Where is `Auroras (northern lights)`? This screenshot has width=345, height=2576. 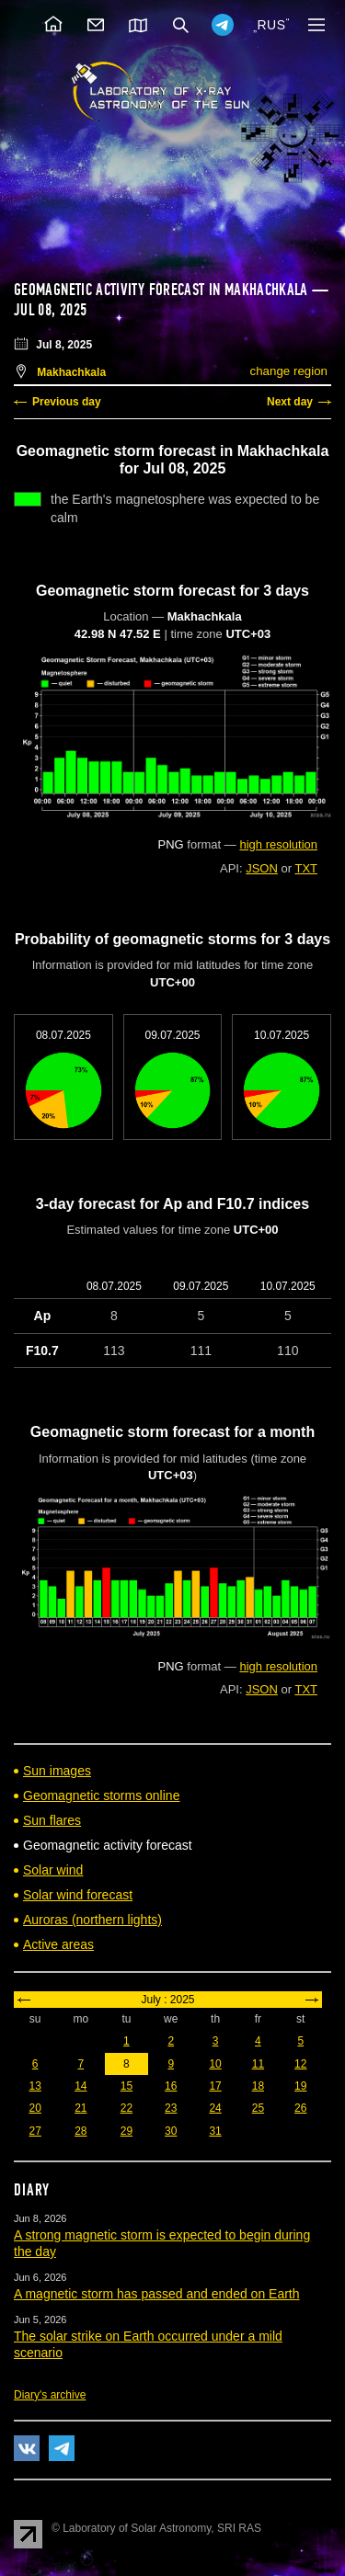 Auroras (northern lights) is located at coordinates (92, 1919).